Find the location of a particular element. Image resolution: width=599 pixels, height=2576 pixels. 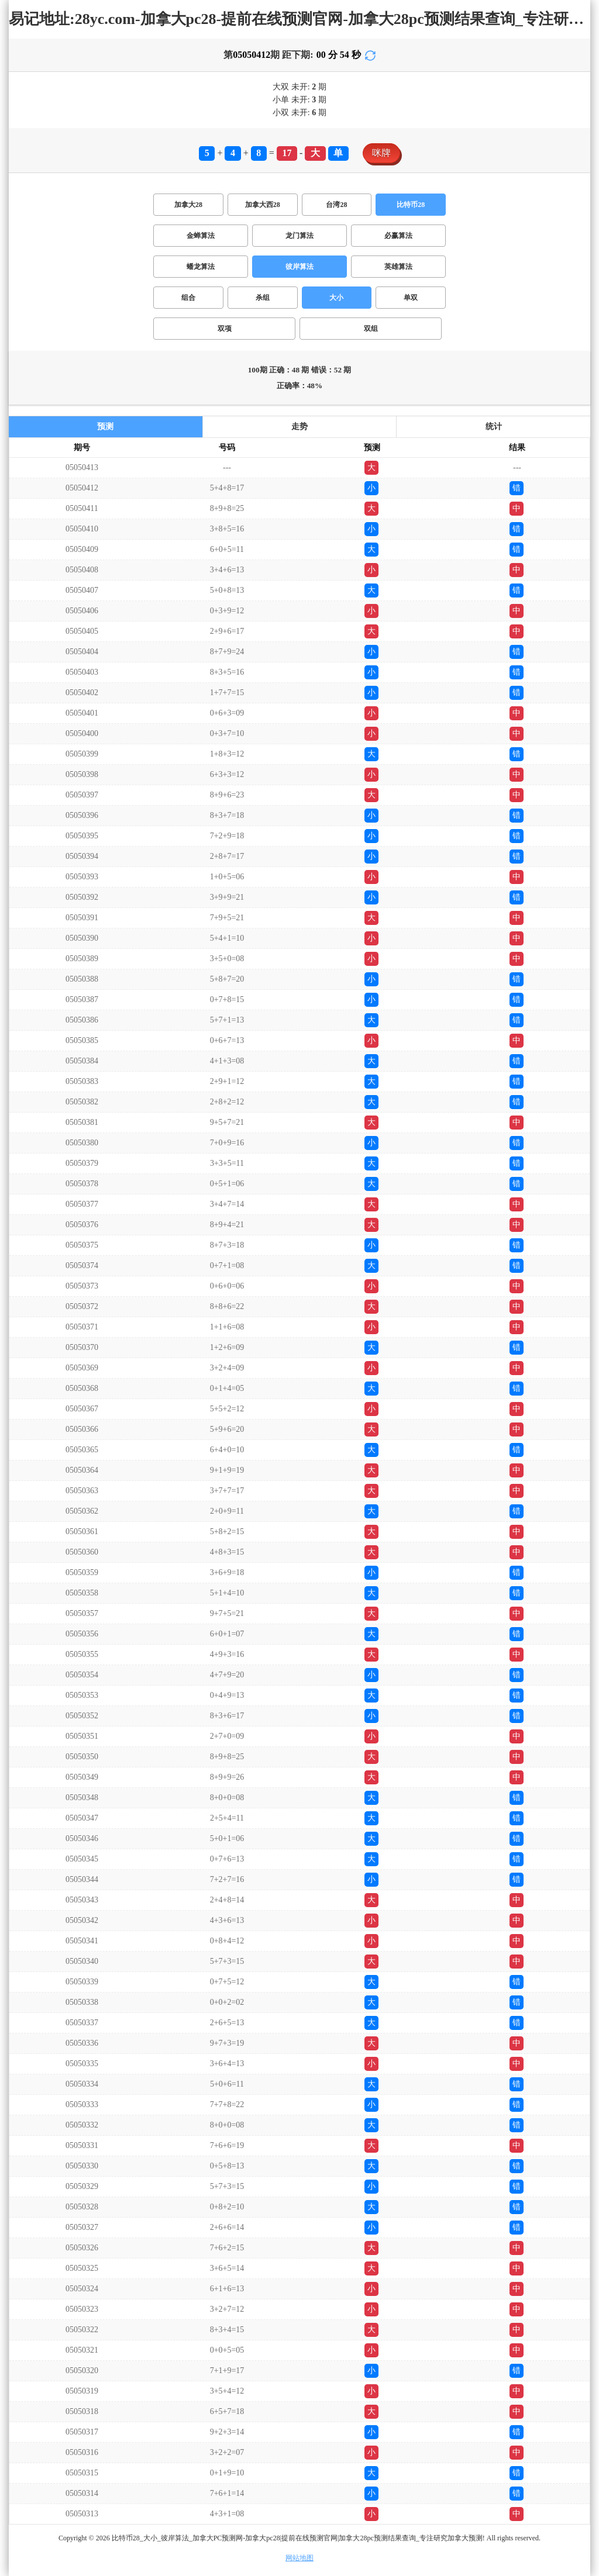

比特币28 is located at coordinates (411, 205).